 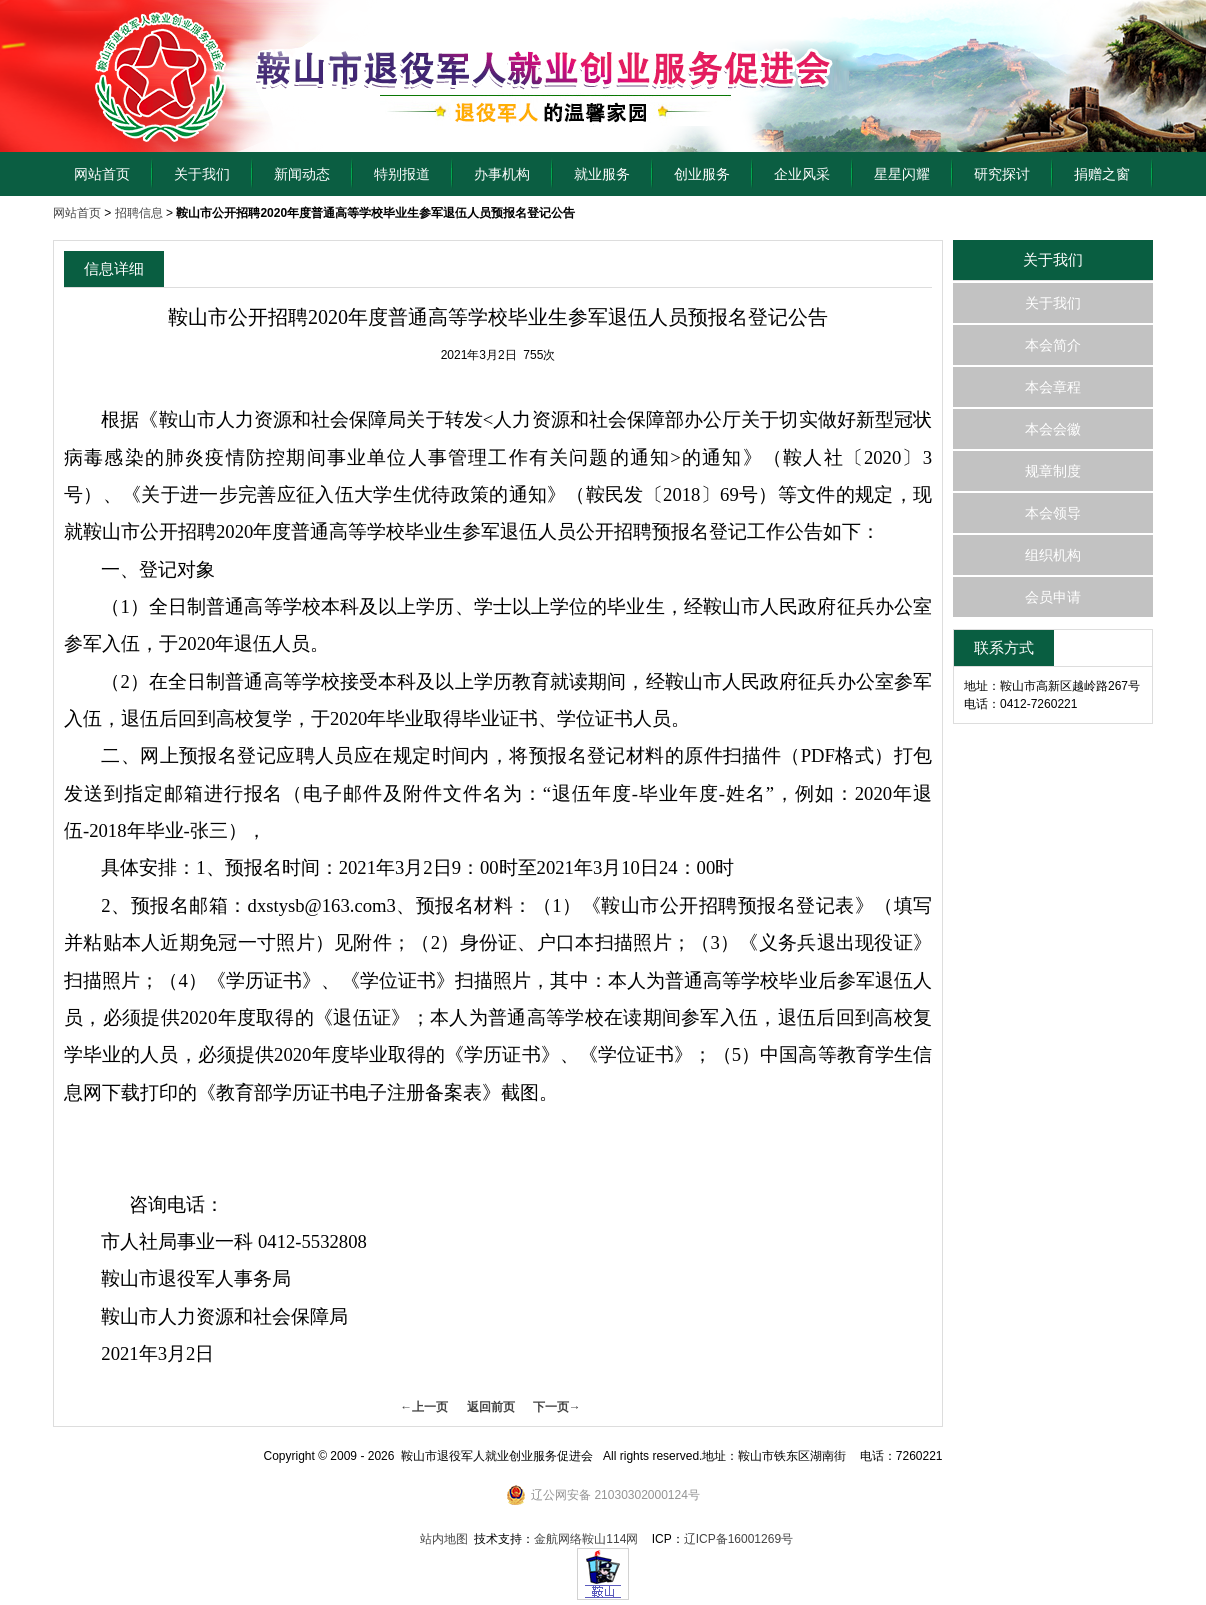 I want to click on 捐赠之窗, so click(x=1102, y=174).